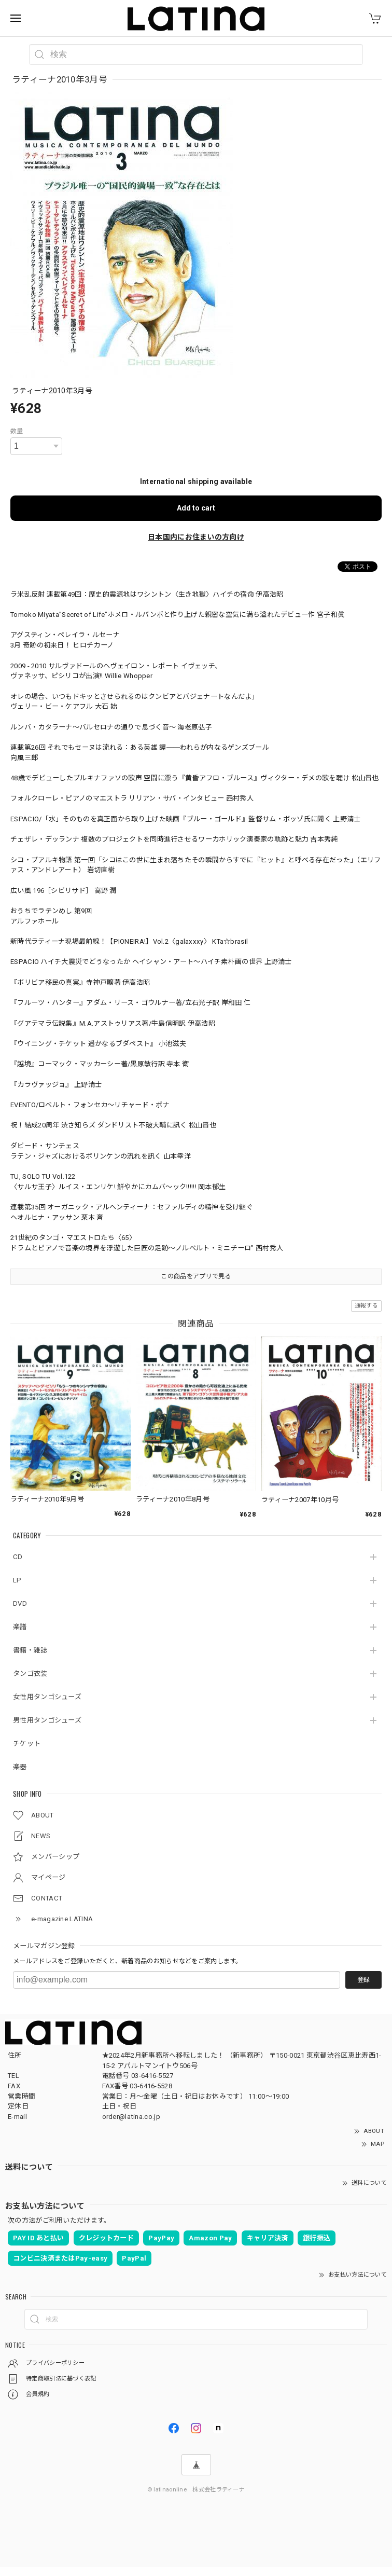 The image size is (392, 2576). What do you see at coordinates (20, 1627) in the screenshot?
I see `楽譜` at bounding box center [20, 1627].